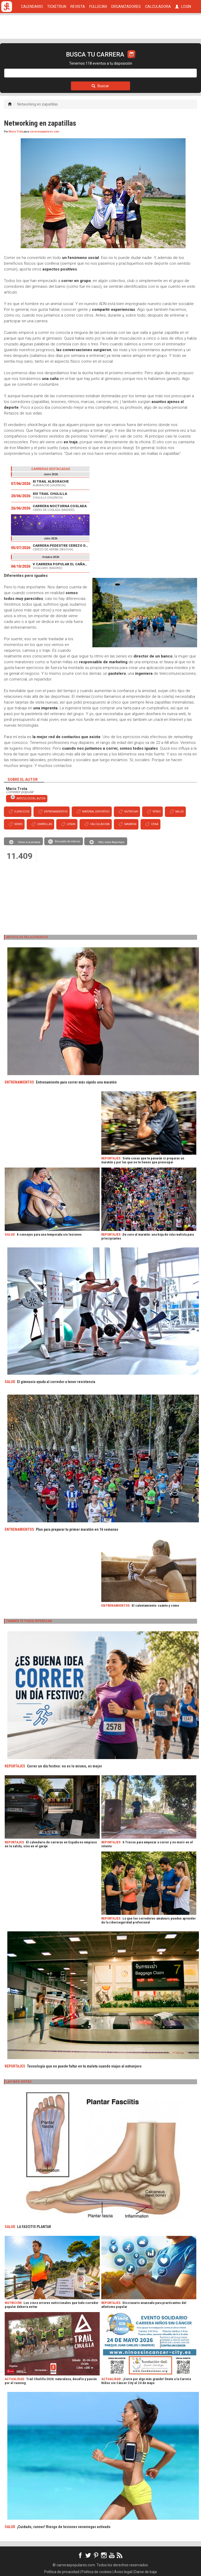 The image size is (201, 2576). Describe the element at coordinates (77, 1529) in the screenshot. I see `Plan para preparar tu primer maratón en 16 semanas` at that location.